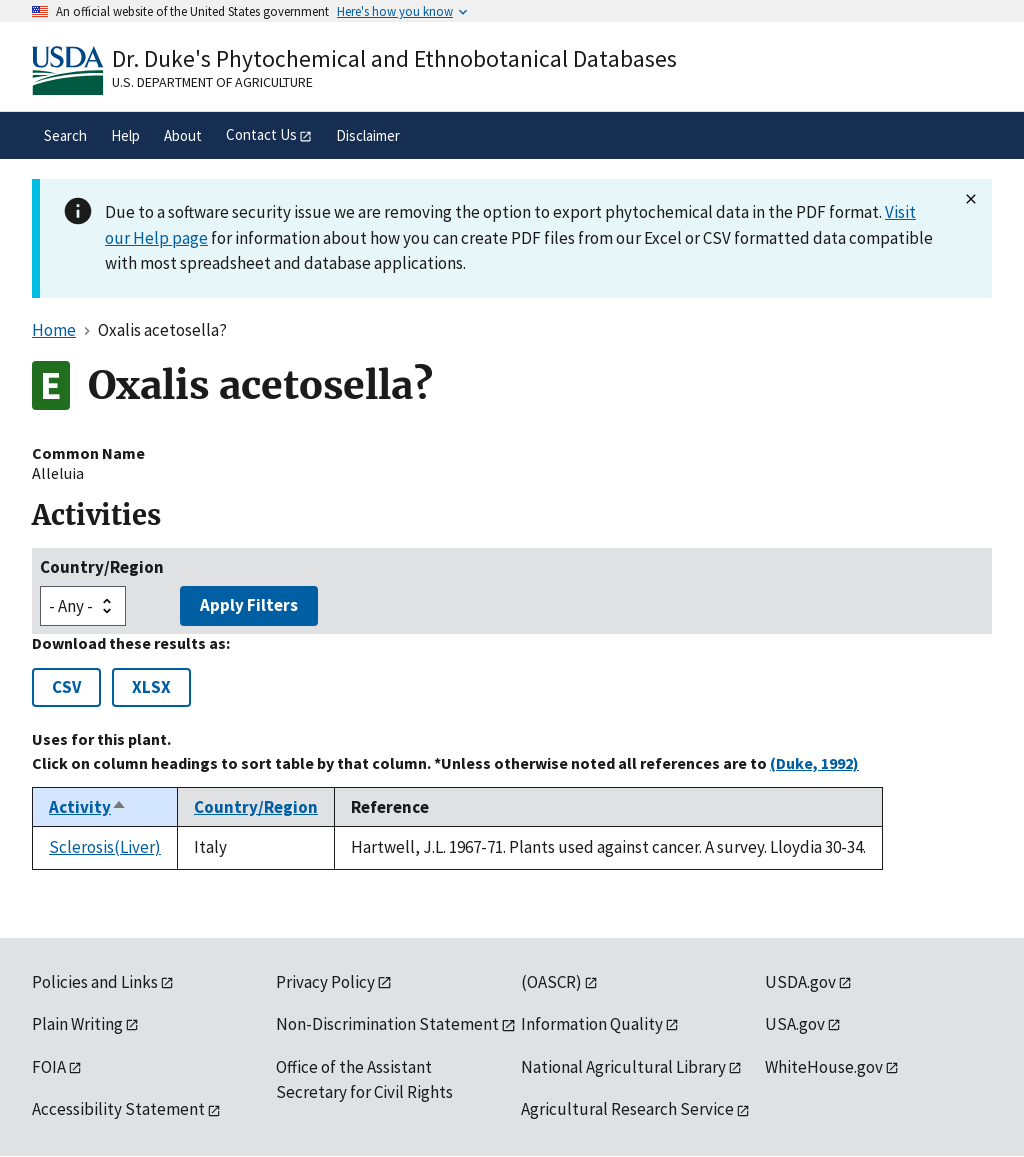  Describe the element at coordinates (118, 1109) in the screenshot. I see `Accessibility Statement` at that location.